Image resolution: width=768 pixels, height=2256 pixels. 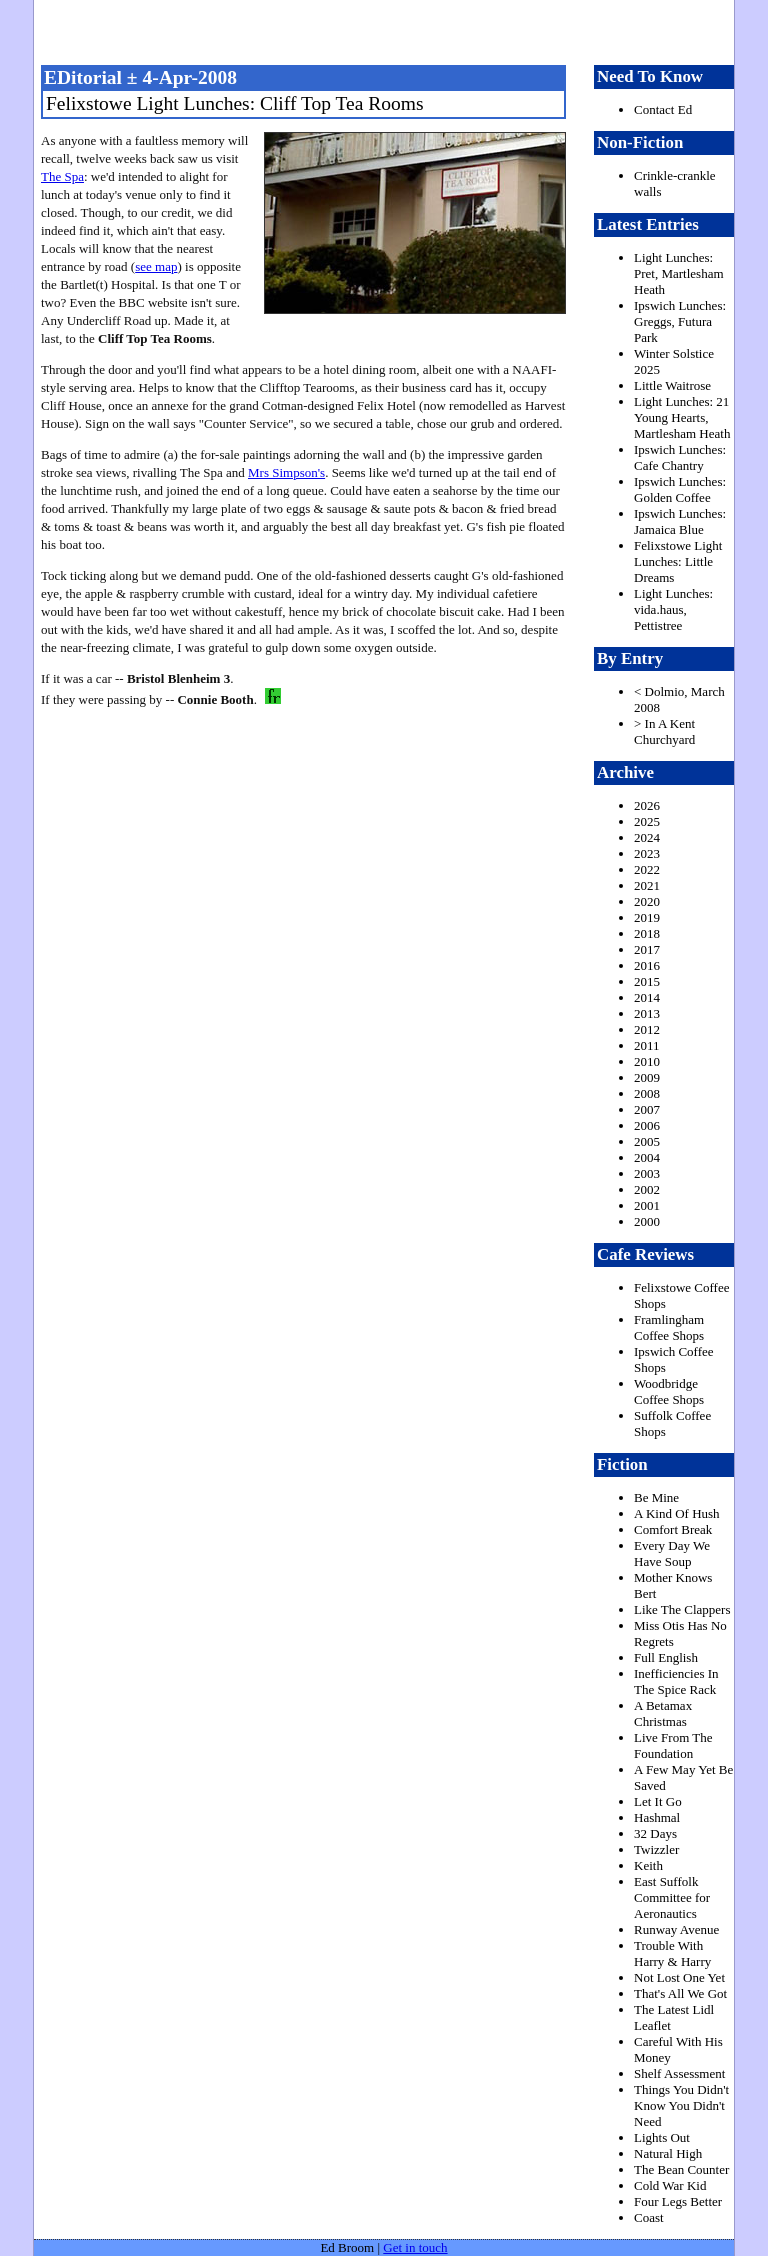 What do you see at coordinates (649, 2217) in the screenshot?
I see `Coast` at bounding box center [649, 2217].